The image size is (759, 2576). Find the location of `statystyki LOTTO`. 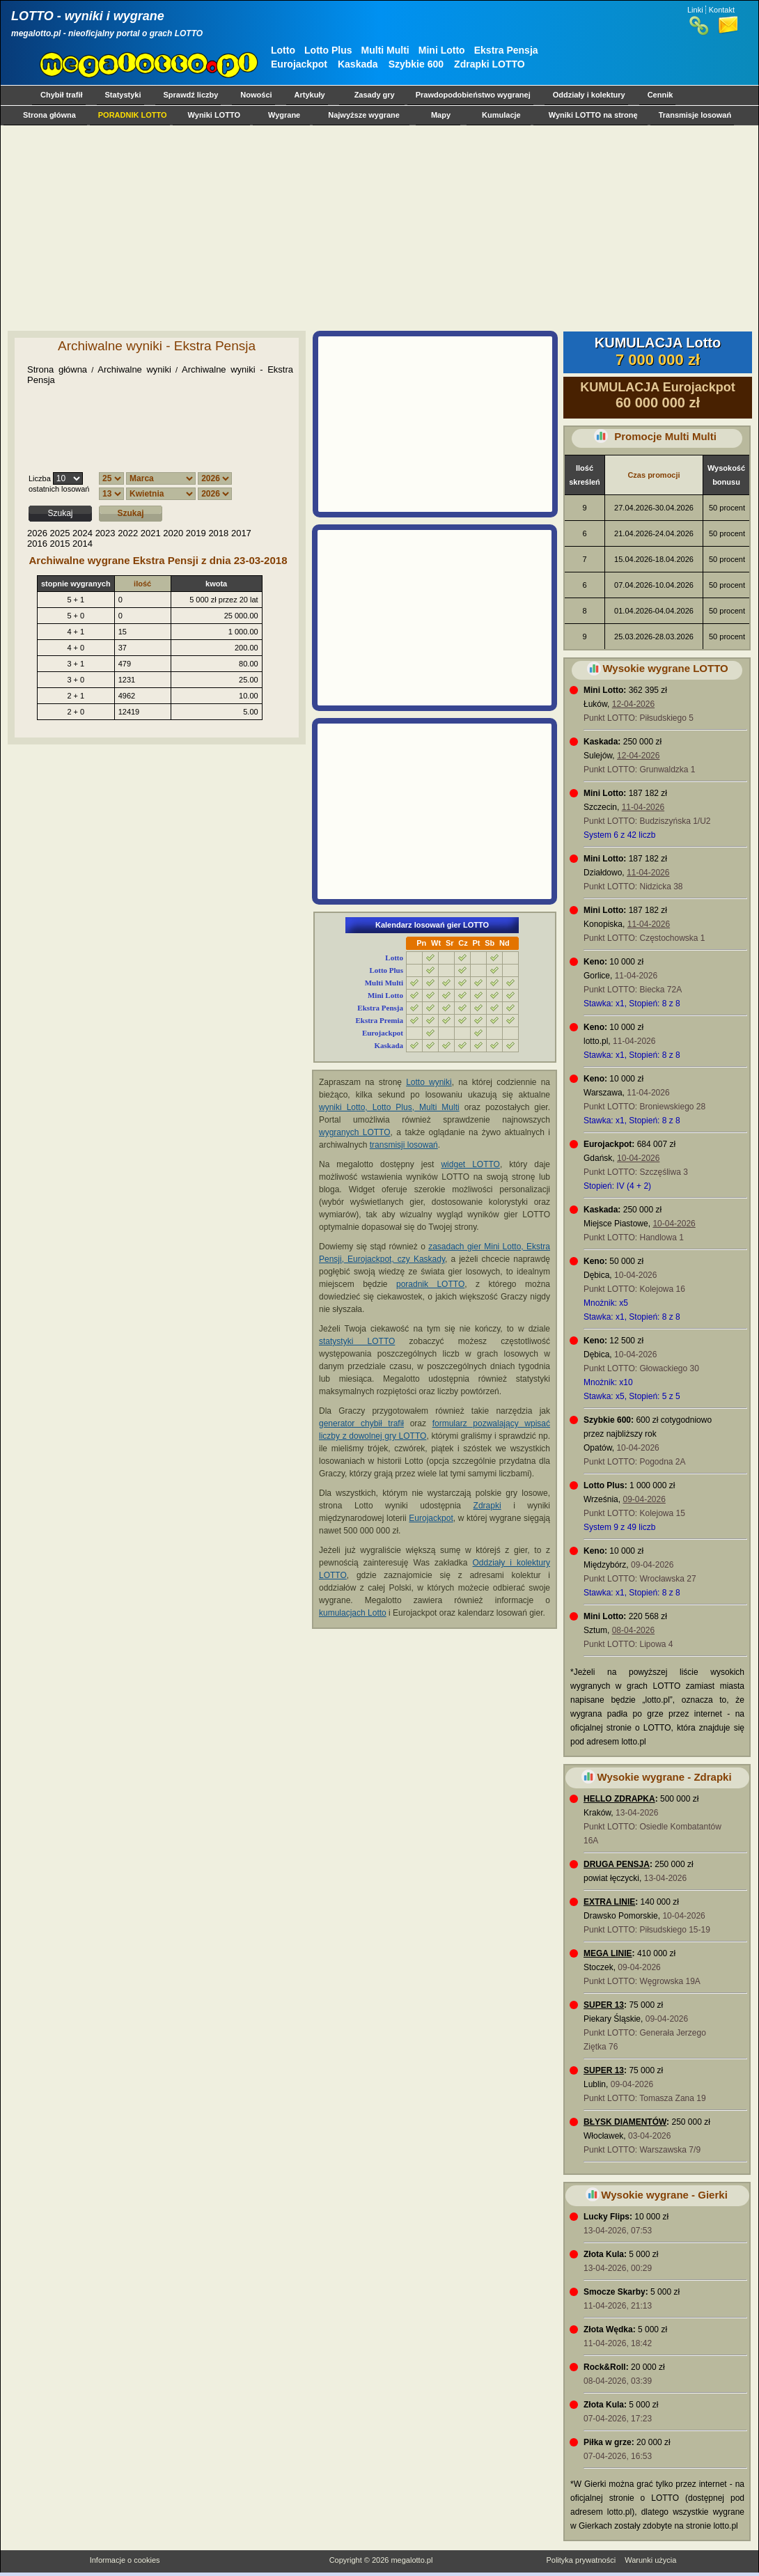

statystyki LOTTO is located at coordinates (357, 1341).